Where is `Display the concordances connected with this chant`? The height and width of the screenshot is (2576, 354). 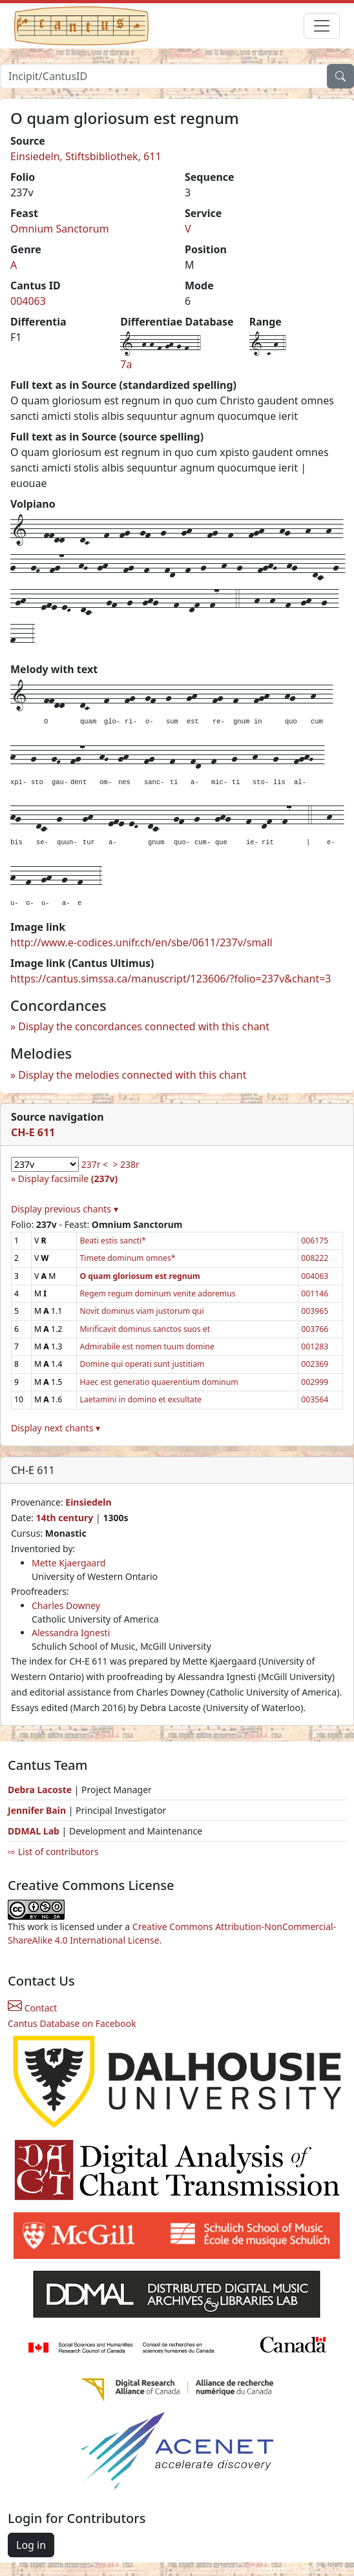 Display the concordances connected with this chant is located at coordinates (143, 1026).